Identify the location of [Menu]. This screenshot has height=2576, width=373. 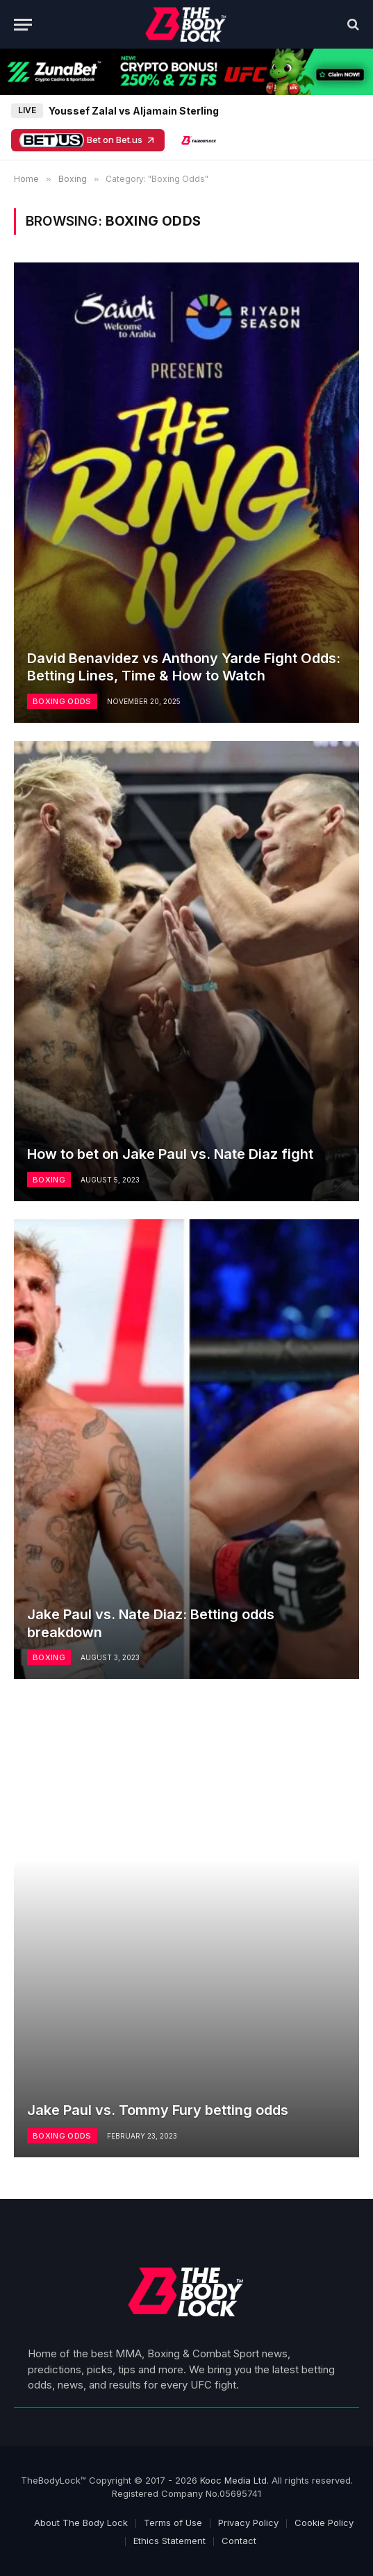
(23, 24).